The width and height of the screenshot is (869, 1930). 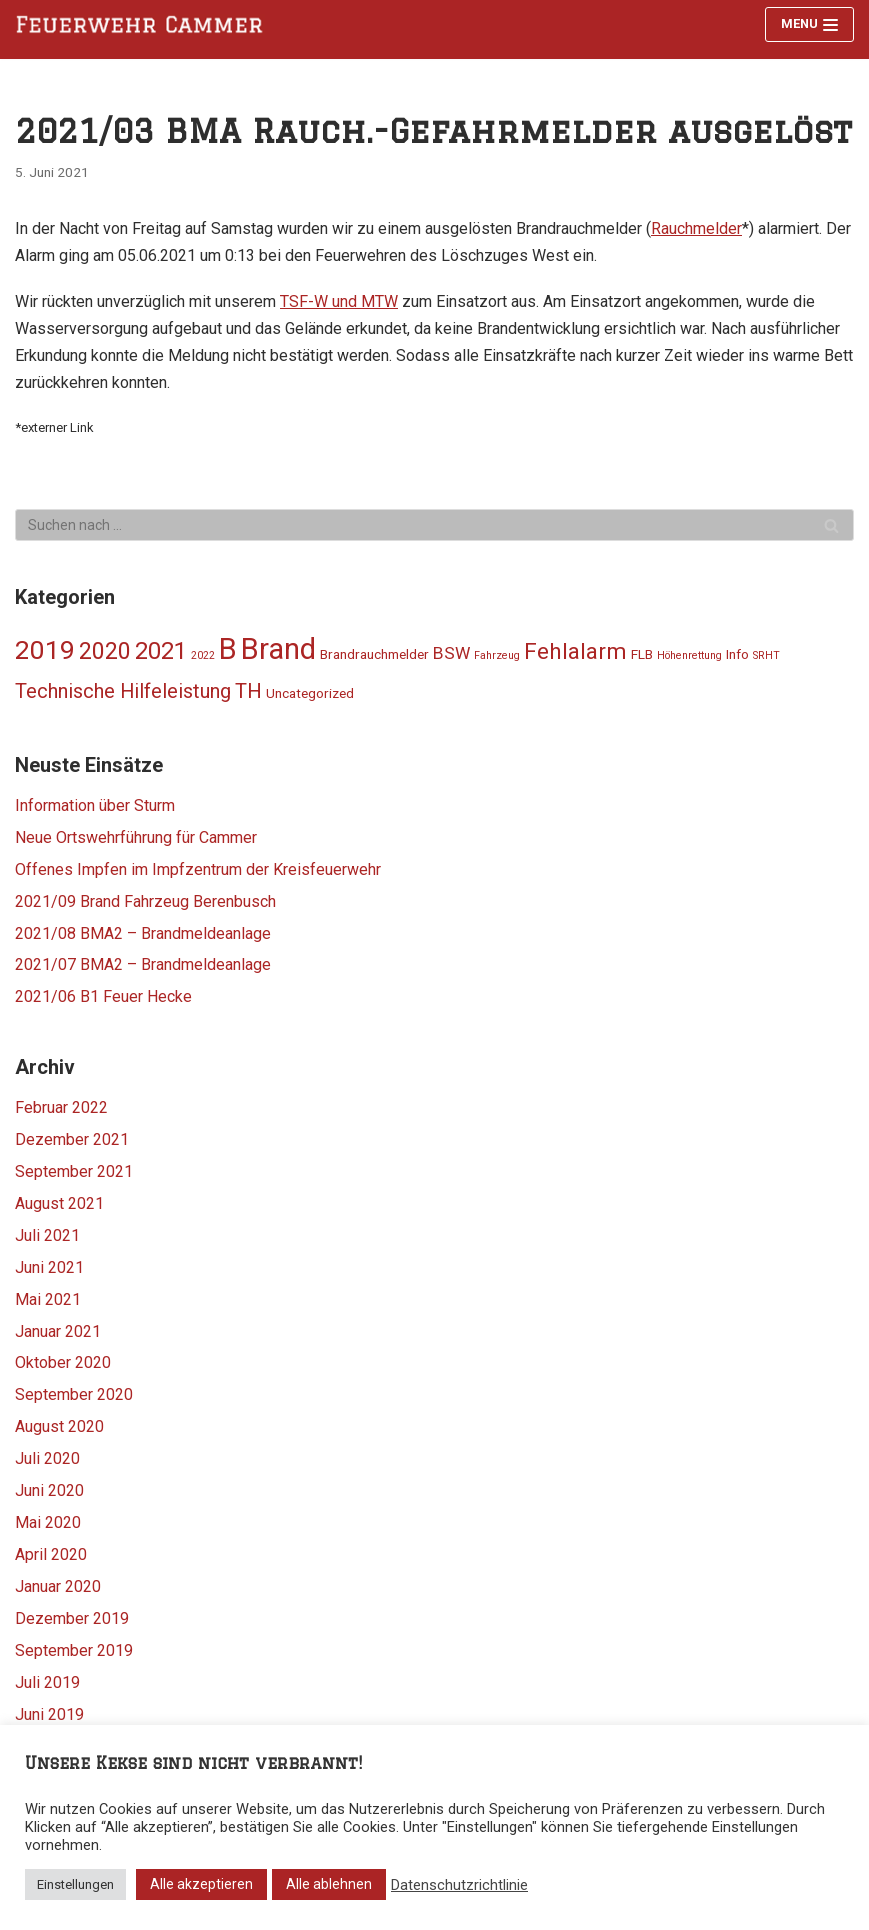 What do you see at coordinates (203, 655) in the screenshot?
I see `2022 [2022 (1 Eintrag)]` at bounding box center [203, 655].